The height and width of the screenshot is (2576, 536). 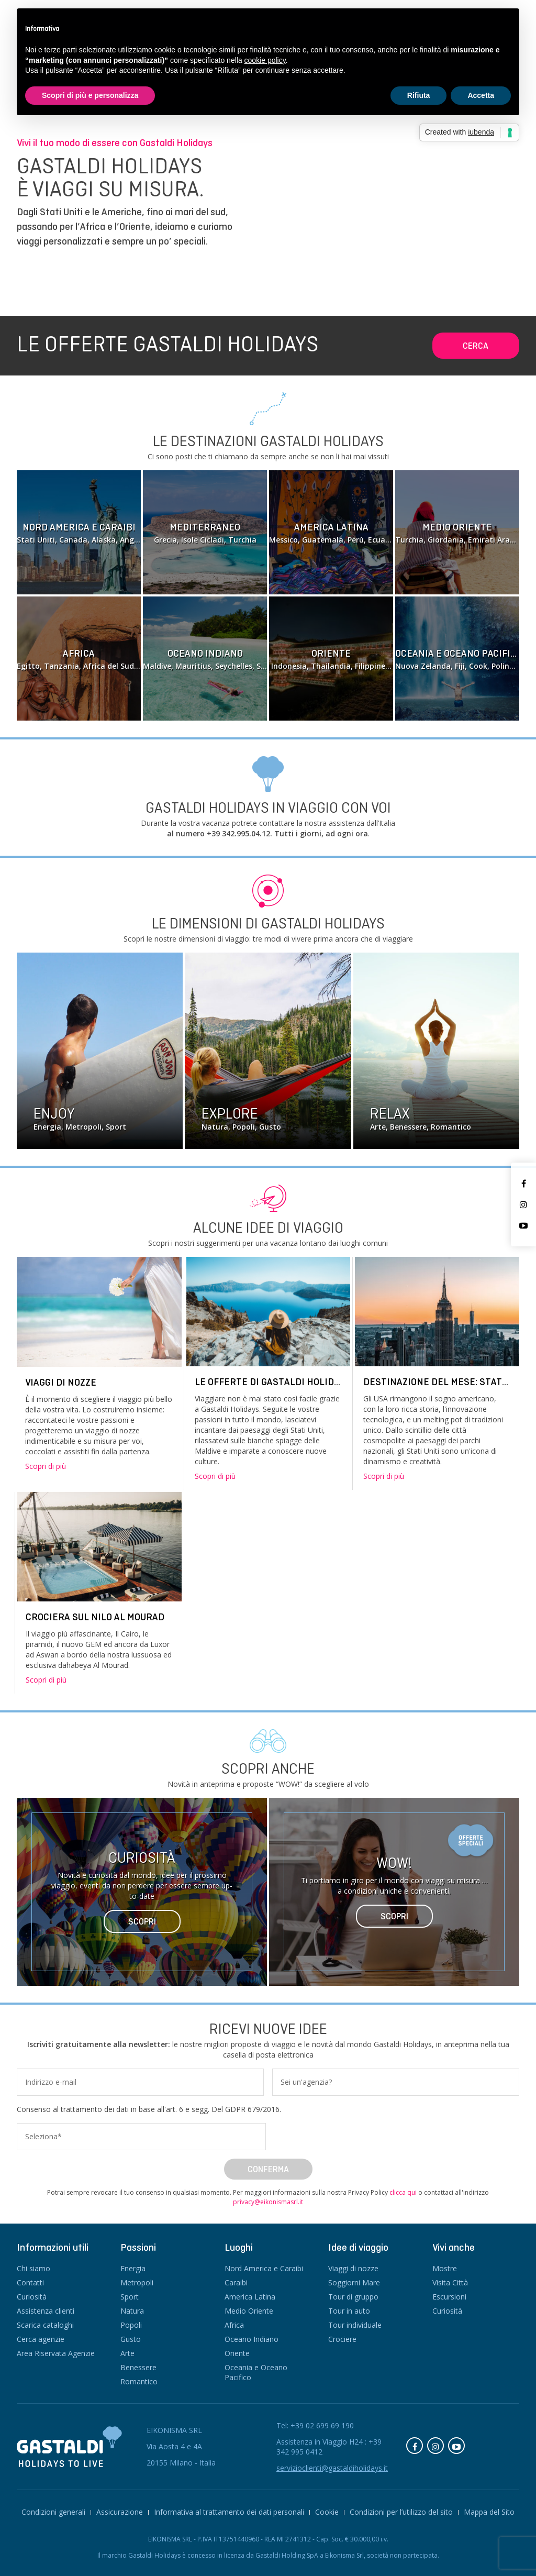 I want to click on Scarica cataloghi, so click(x=45, y=2325).